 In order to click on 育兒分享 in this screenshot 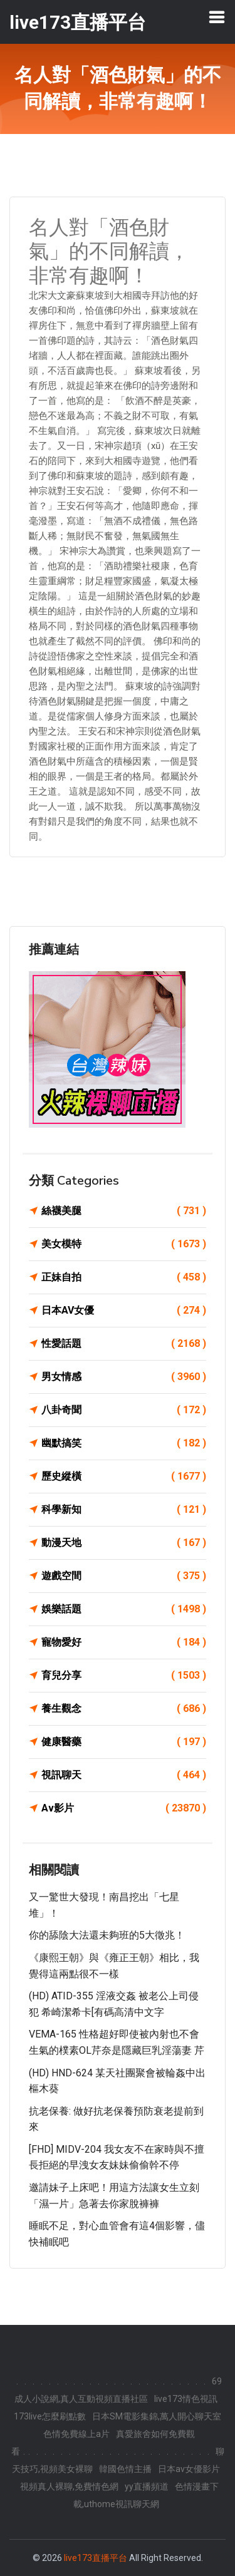, I will do `click(123, 1675)`.